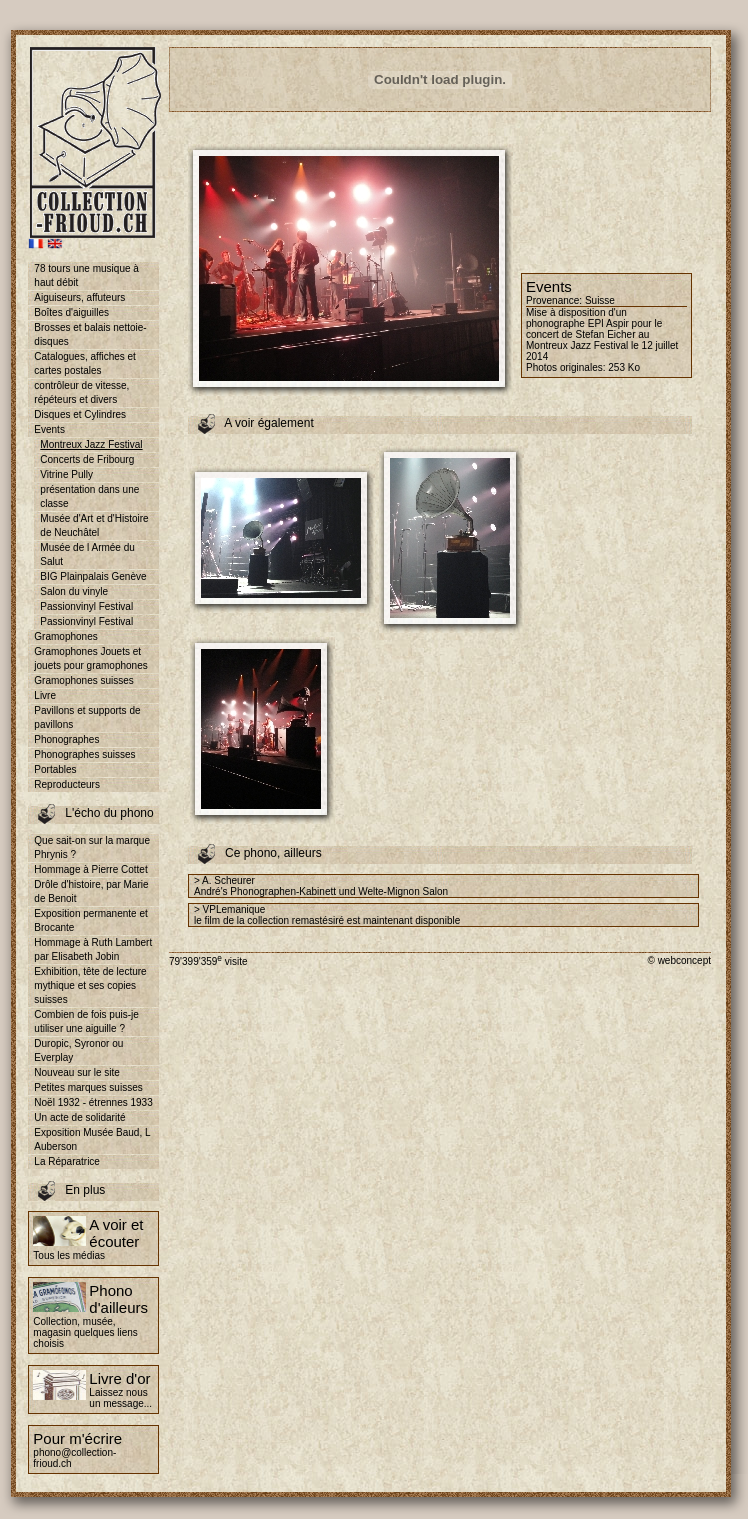  Describe the element at coordinates (90, 658) in the screenshot. I see `Gramophones Jouets et jouets pour gramophones` at that location.